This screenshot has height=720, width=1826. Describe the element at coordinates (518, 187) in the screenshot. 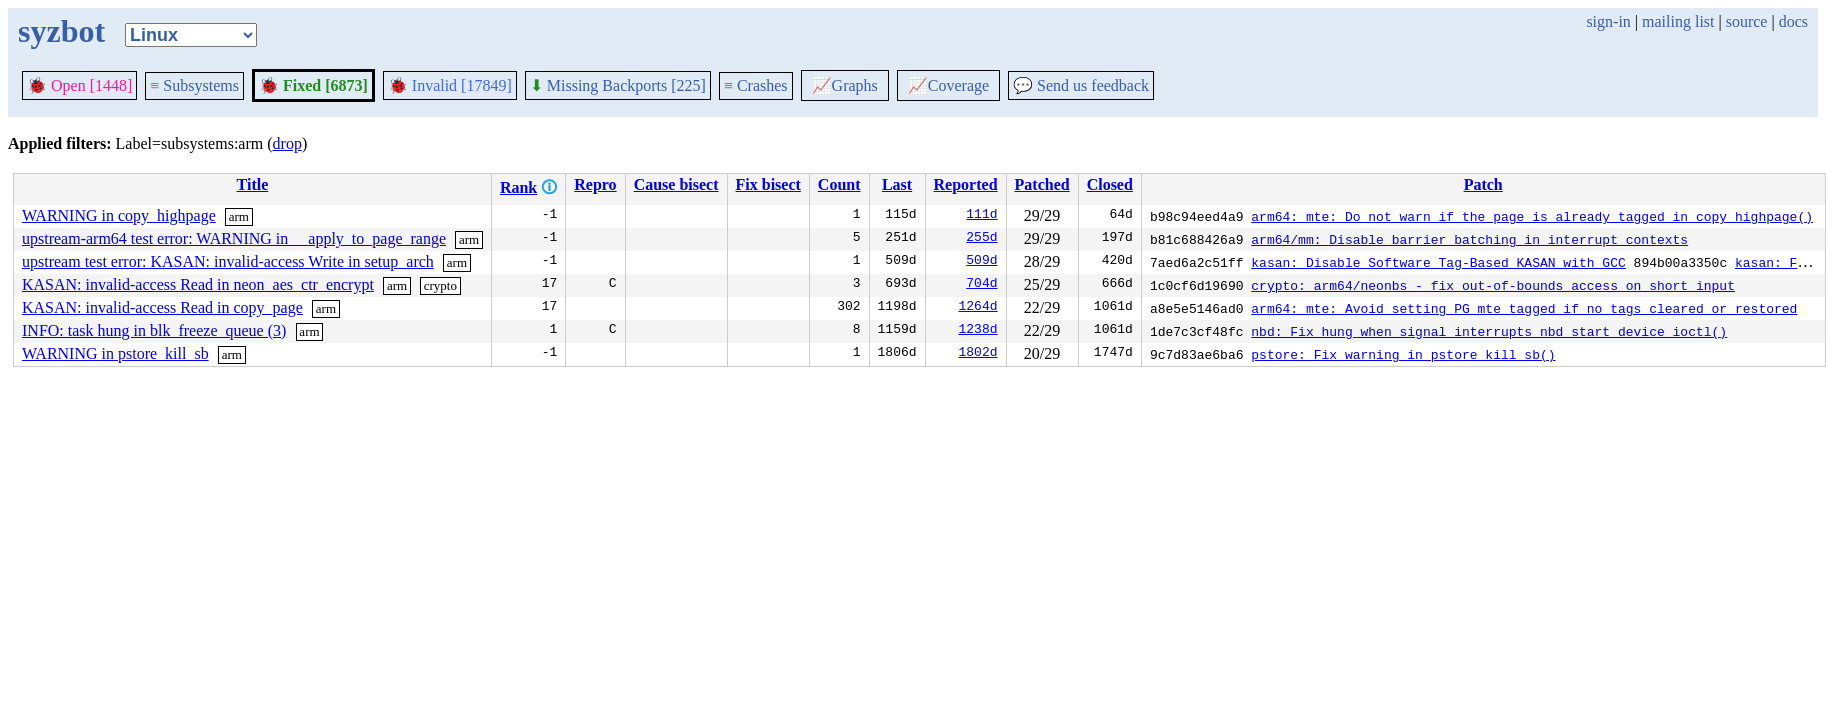

I see `Rank` at that location.